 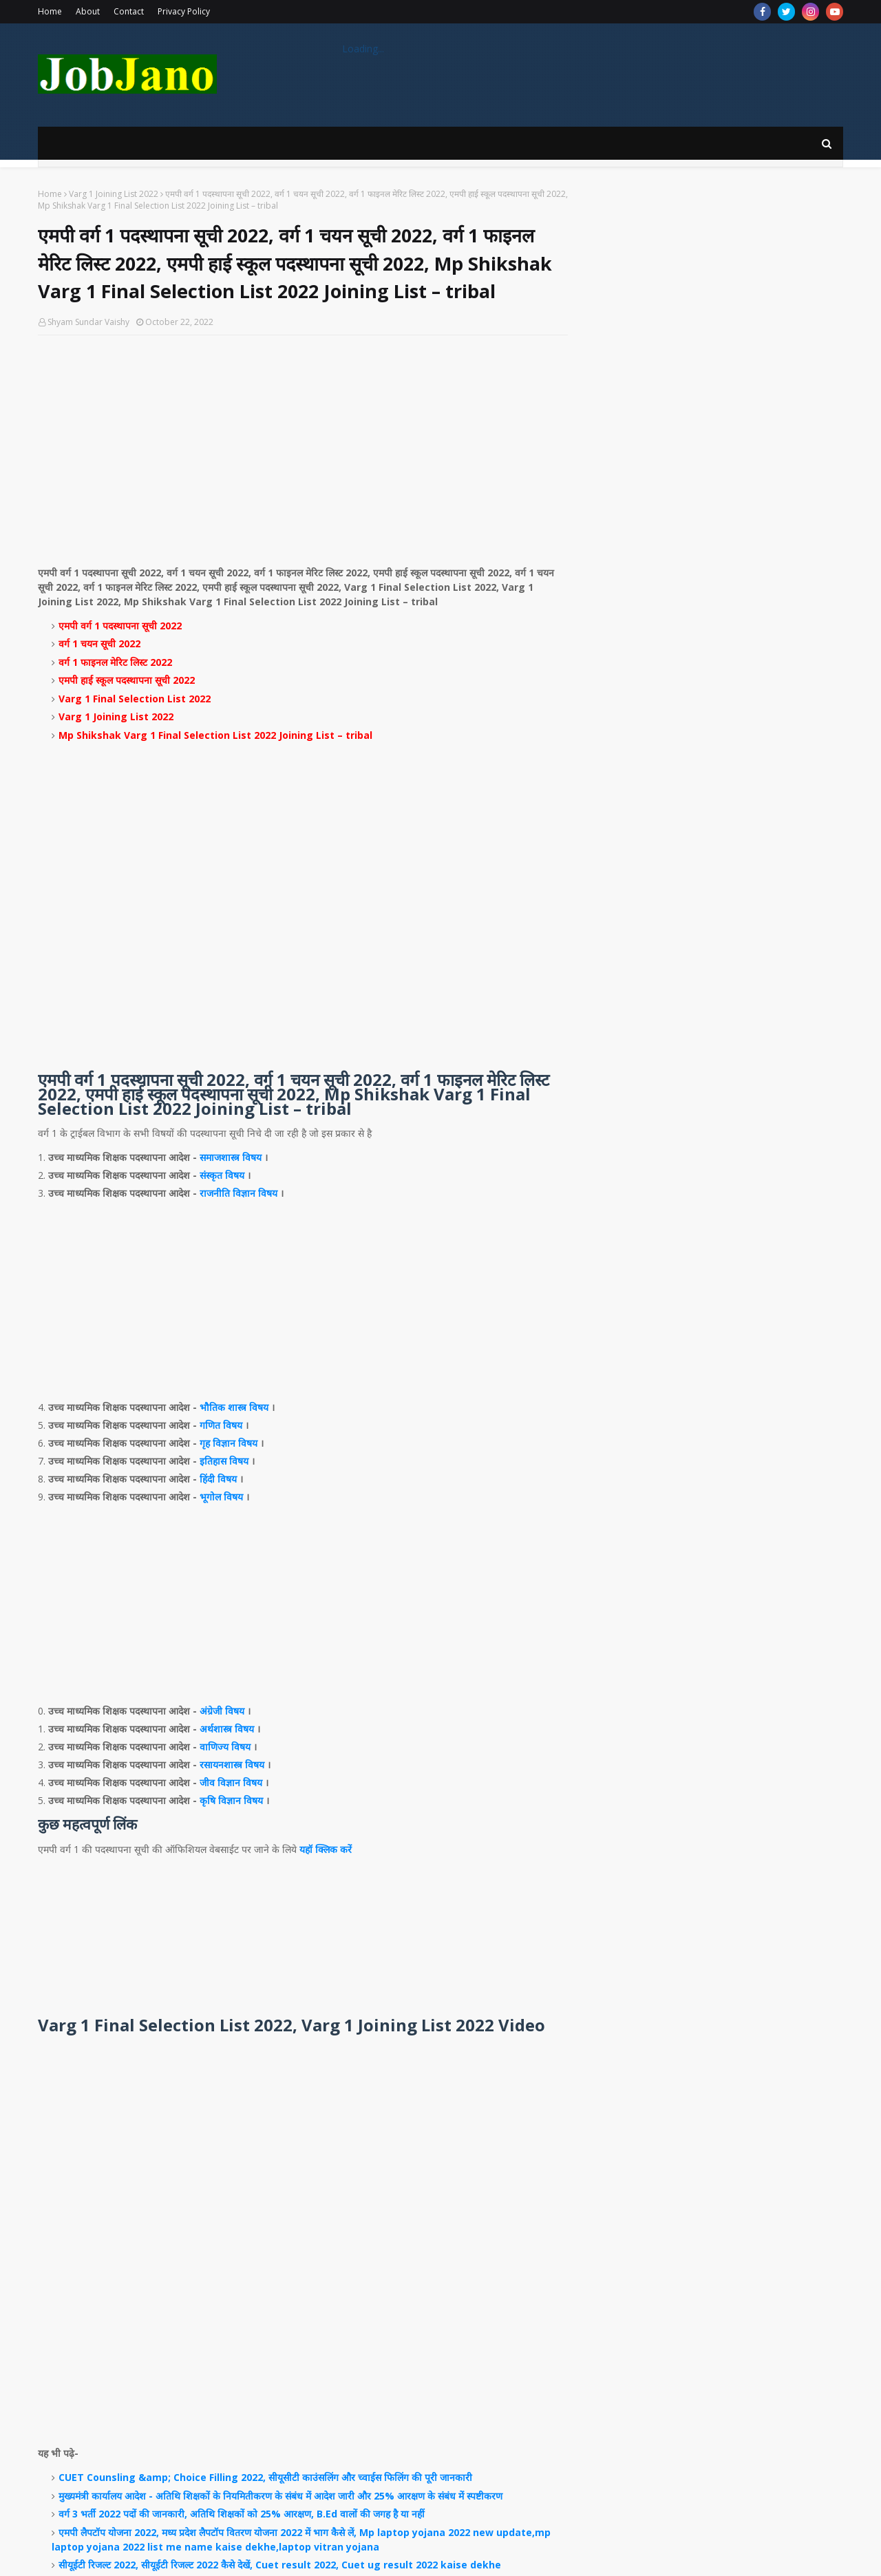 I want to click on राजनीति विज्ञान विषय, so click(x=238, y=1193).